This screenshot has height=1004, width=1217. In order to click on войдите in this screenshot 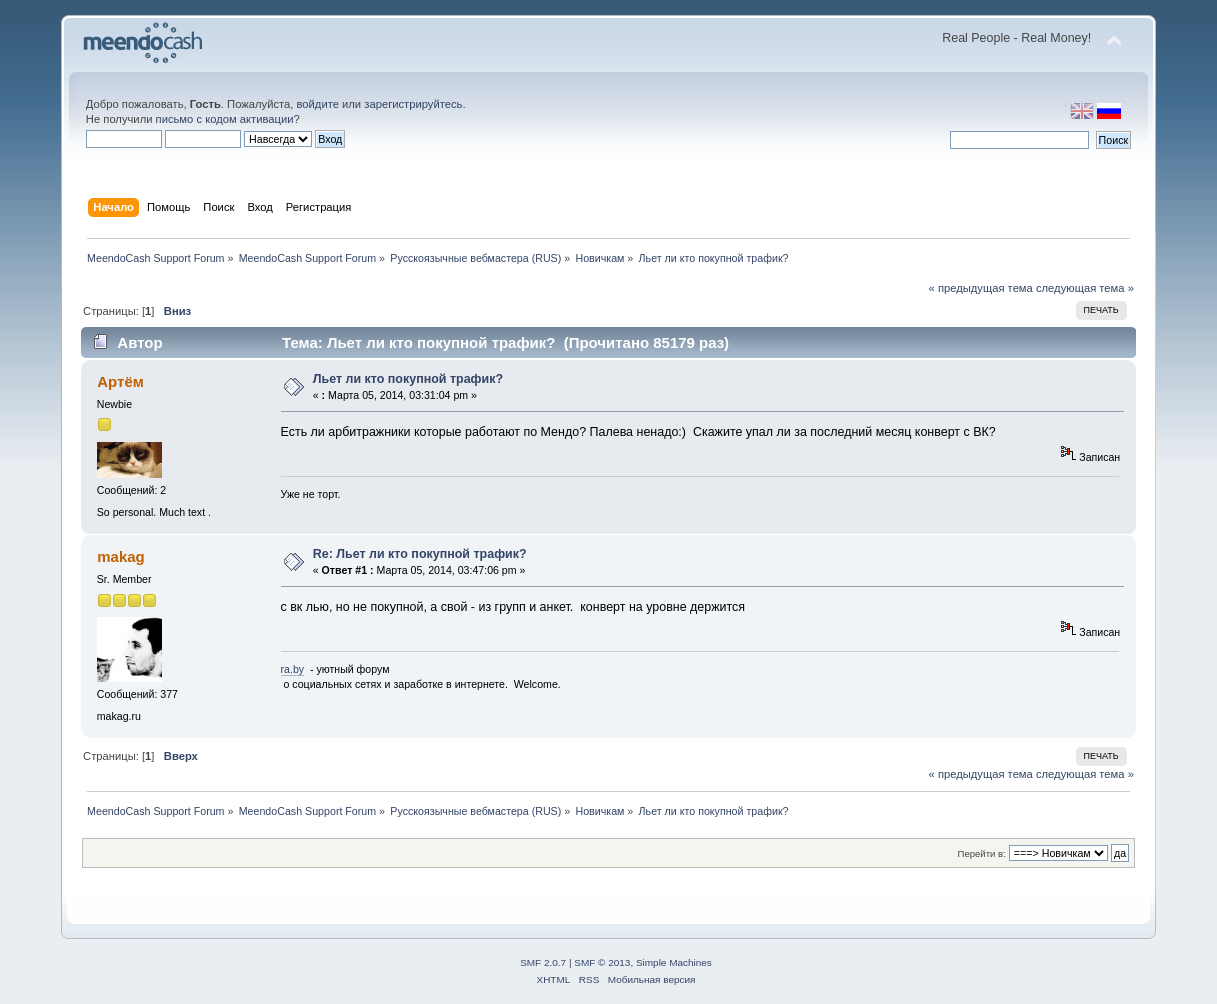, I will do `click(318, 104)`.